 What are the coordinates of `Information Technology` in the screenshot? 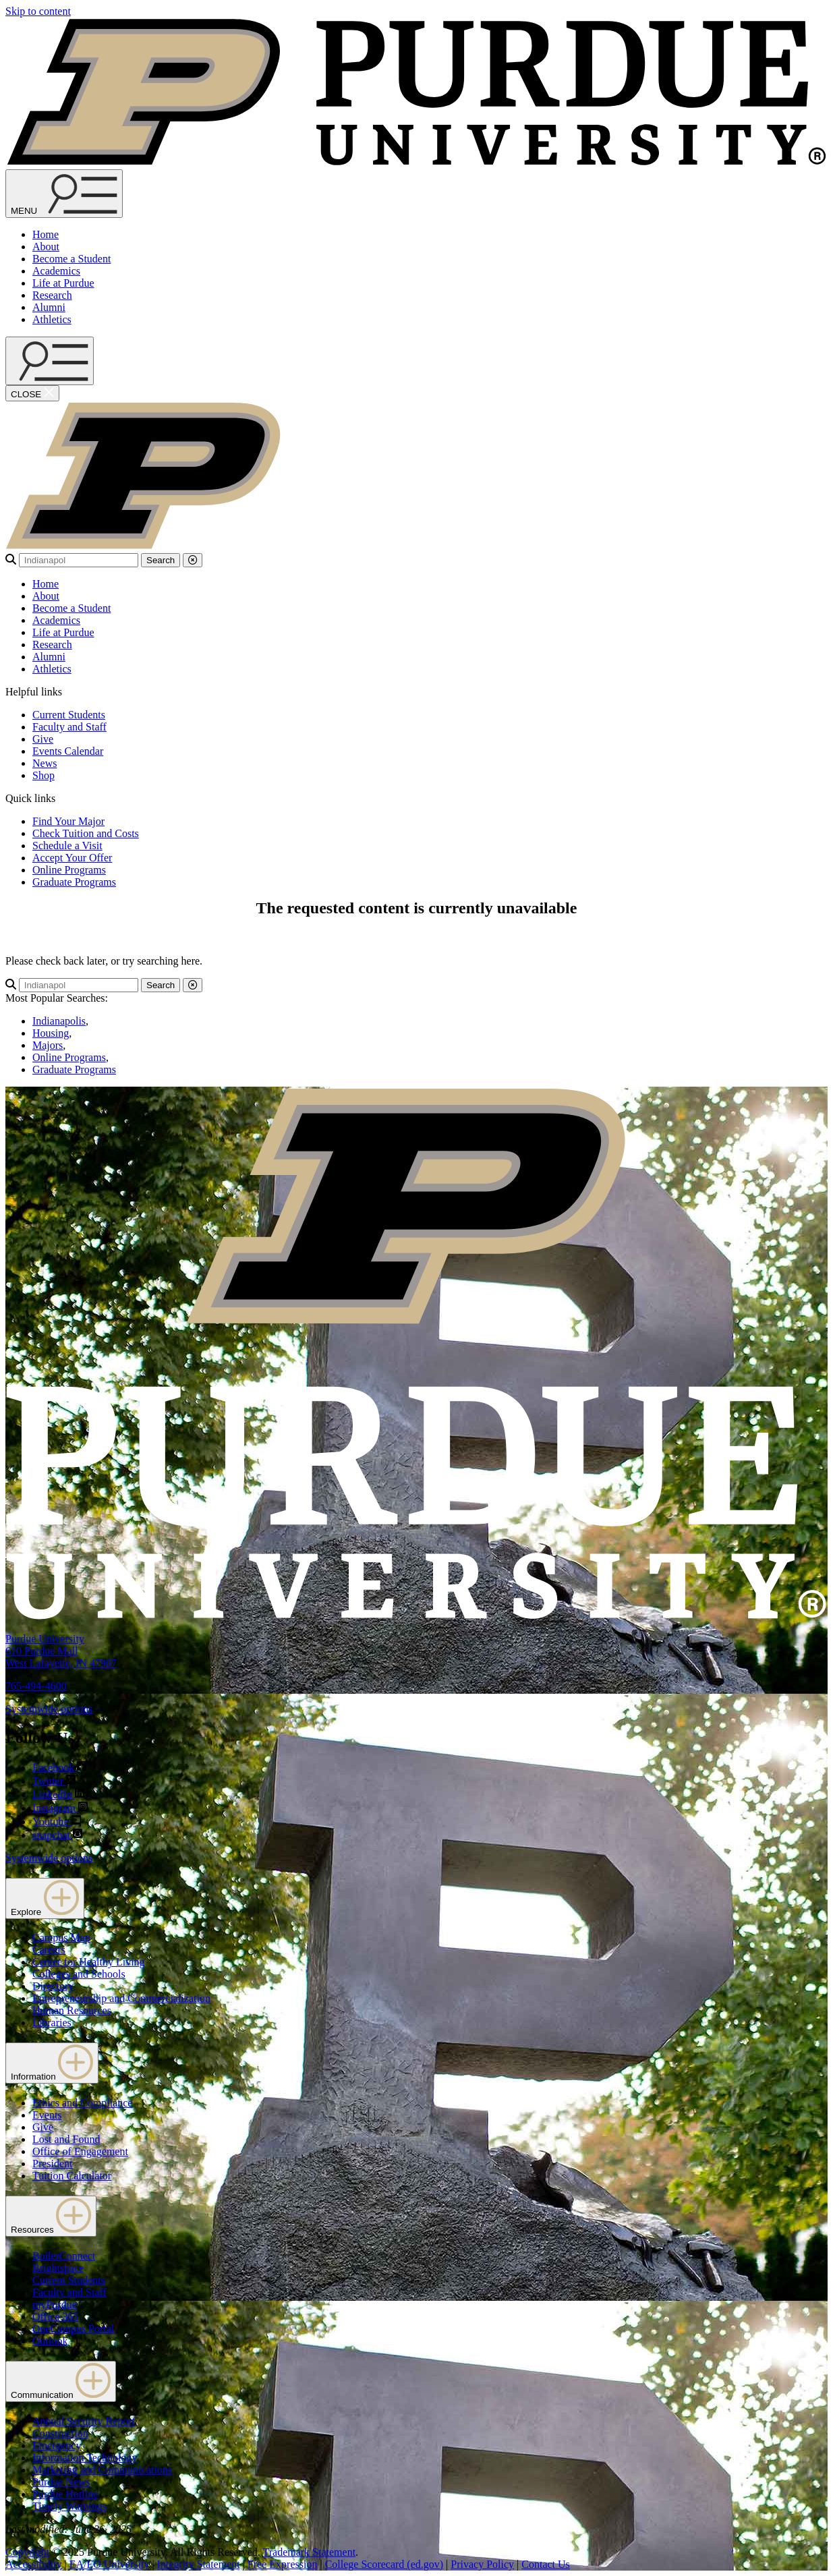 It's located at (84, 2457).